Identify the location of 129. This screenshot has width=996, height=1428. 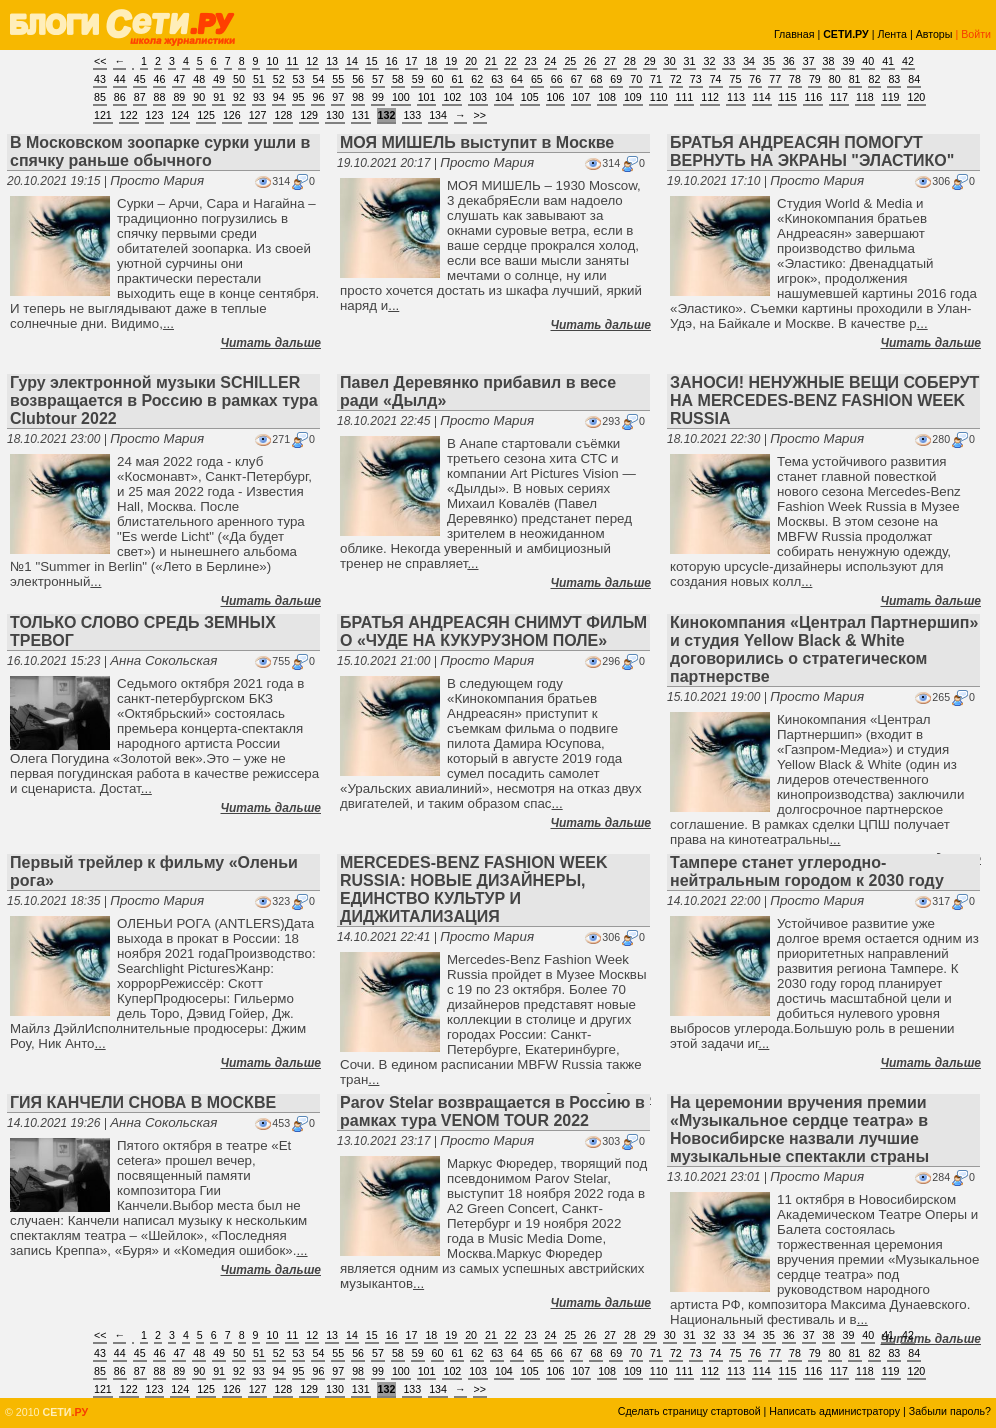
(309, 115).